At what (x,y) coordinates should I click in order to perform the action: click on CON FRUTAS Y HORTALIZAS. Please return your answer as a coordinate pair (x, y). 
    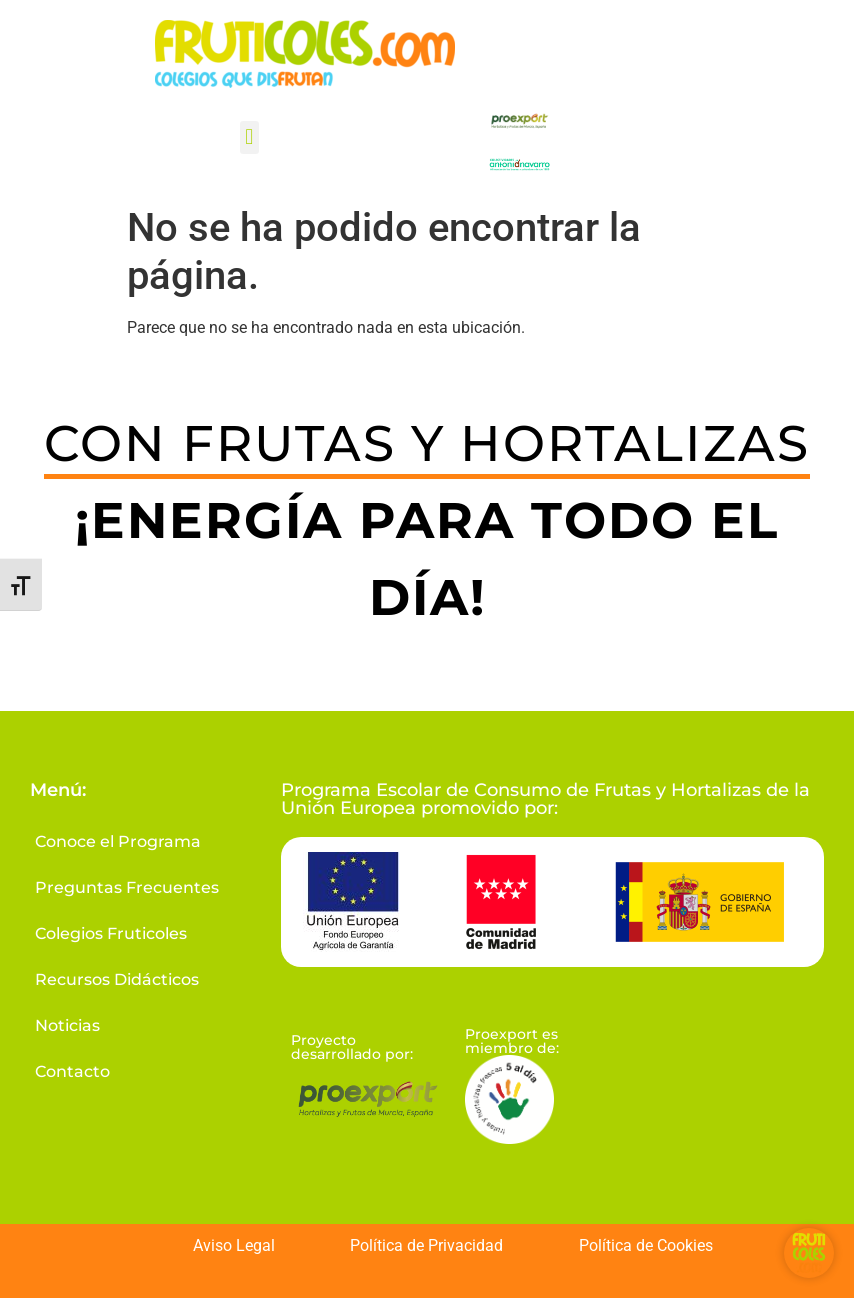
    Looking at the image, I should click on (427, 443).